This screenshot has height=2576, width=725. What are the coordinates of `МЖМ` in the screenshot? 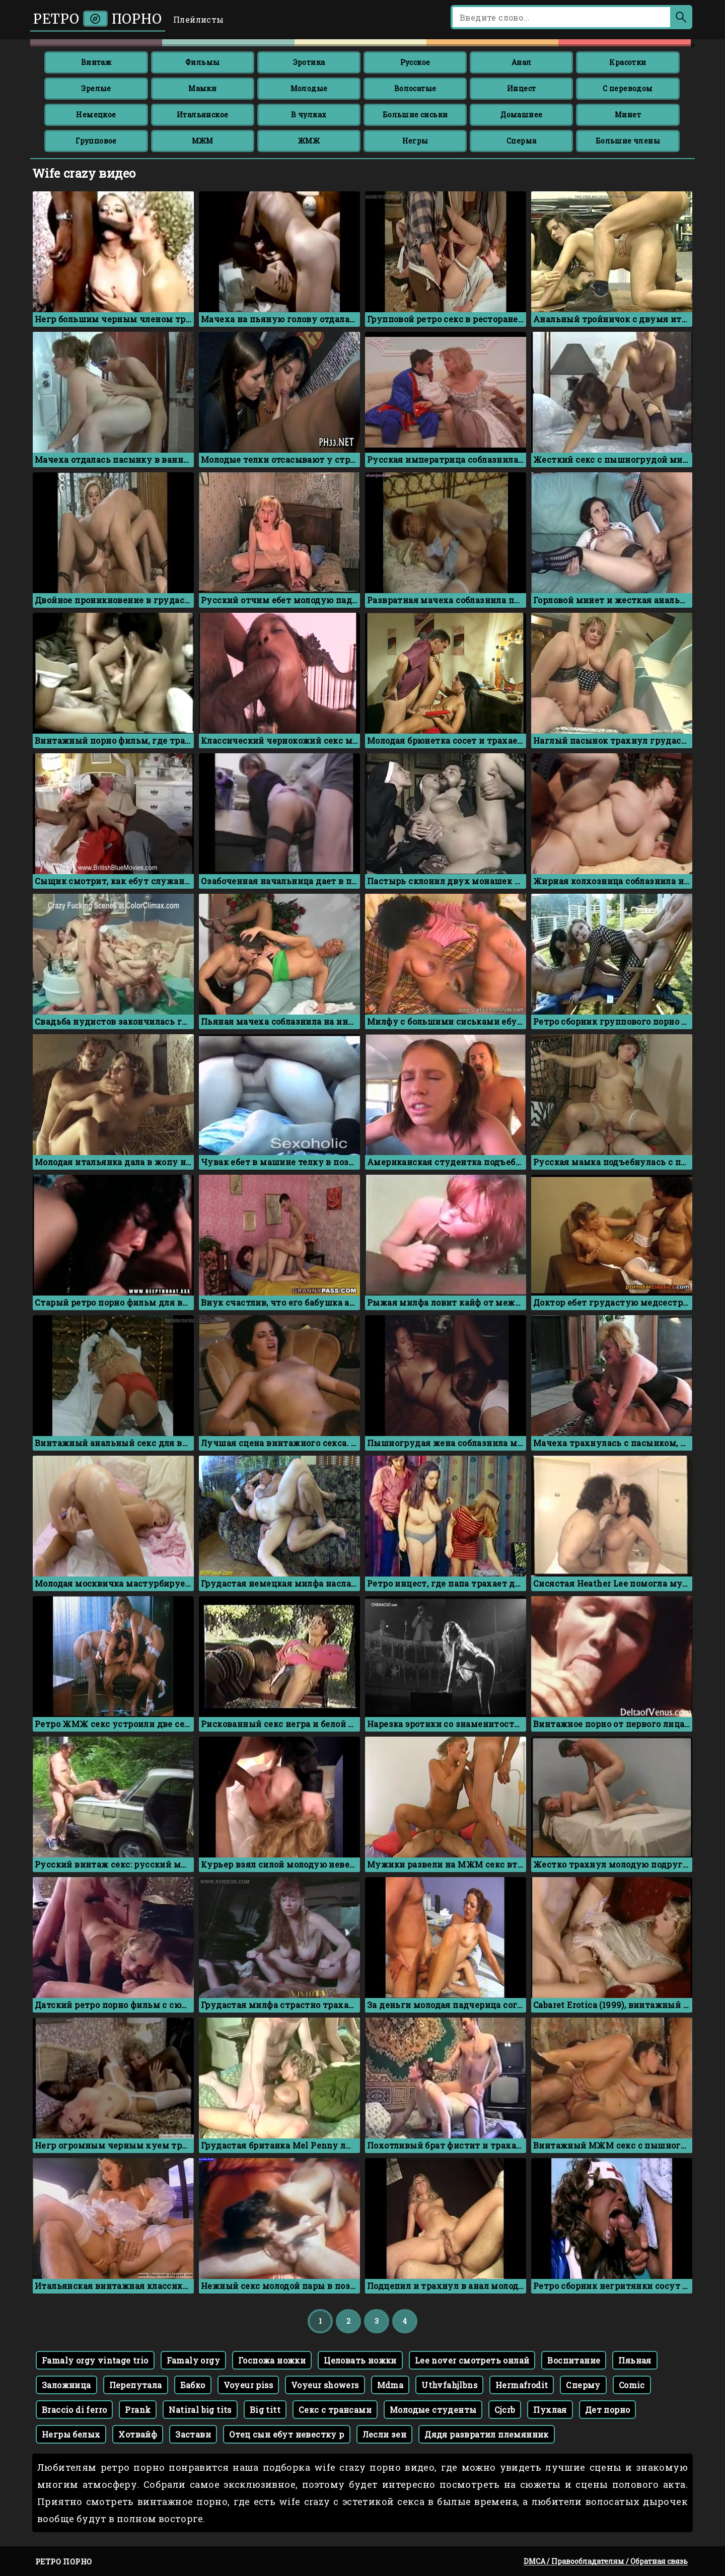 It's located at (202, 141).